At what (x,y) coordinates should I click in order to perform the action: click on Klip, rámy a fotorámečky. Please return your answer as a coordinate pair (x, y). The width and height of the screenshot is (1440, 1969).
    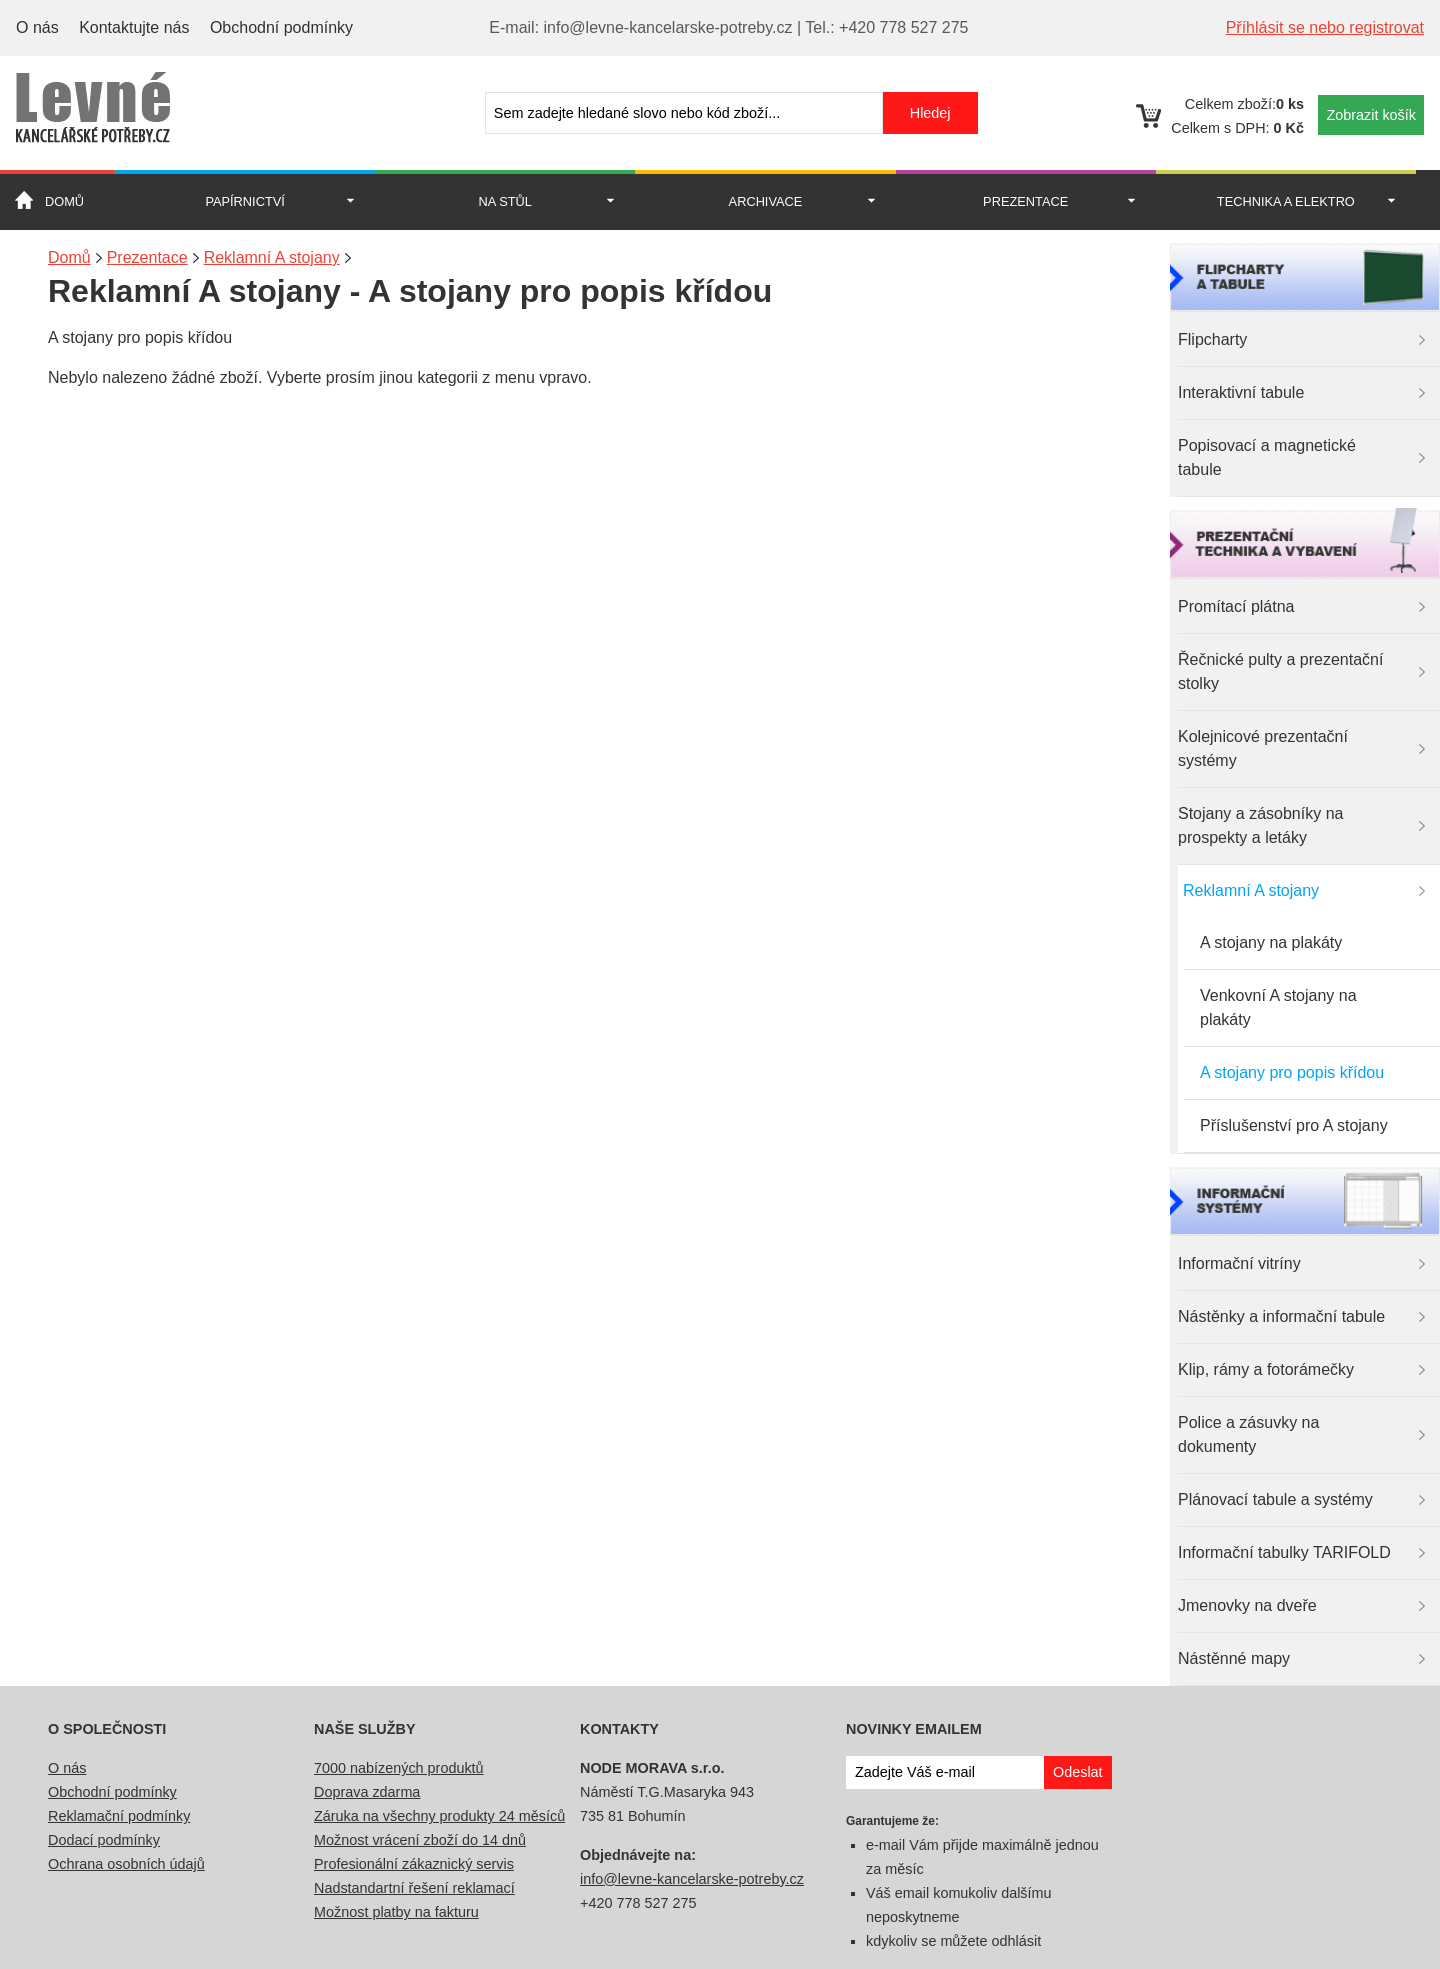
    Looking at the image, I should click on (1266, 1369).